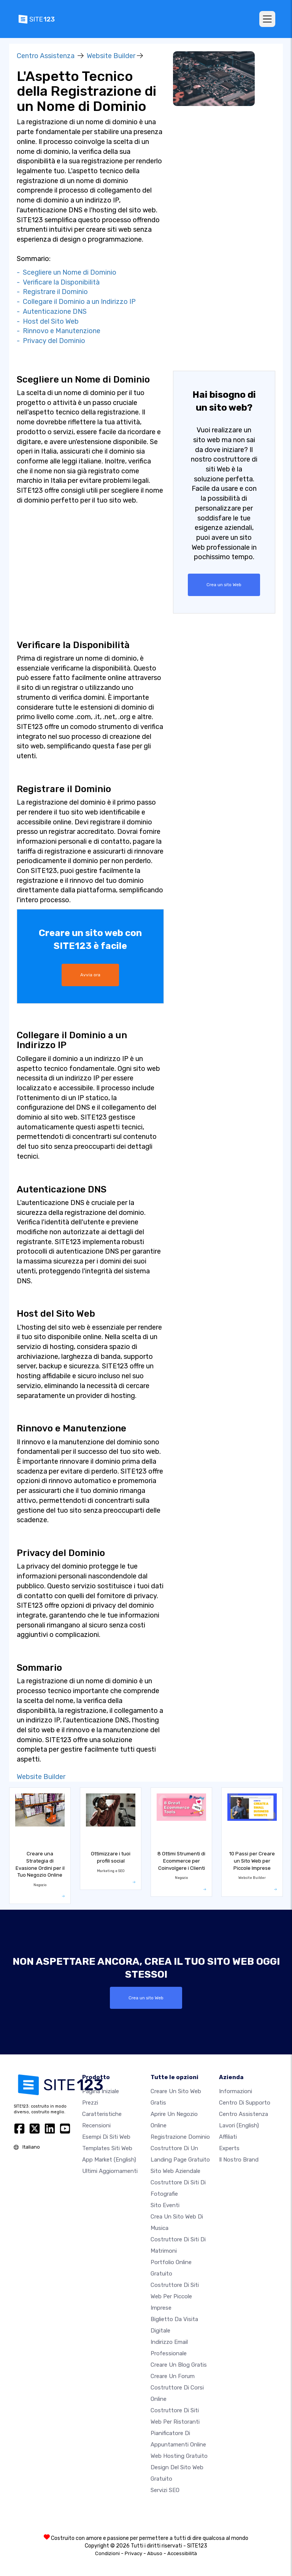  Describe the element at coordinates (107, 2553) in the screenshot. I see `Condizioni` at that location.